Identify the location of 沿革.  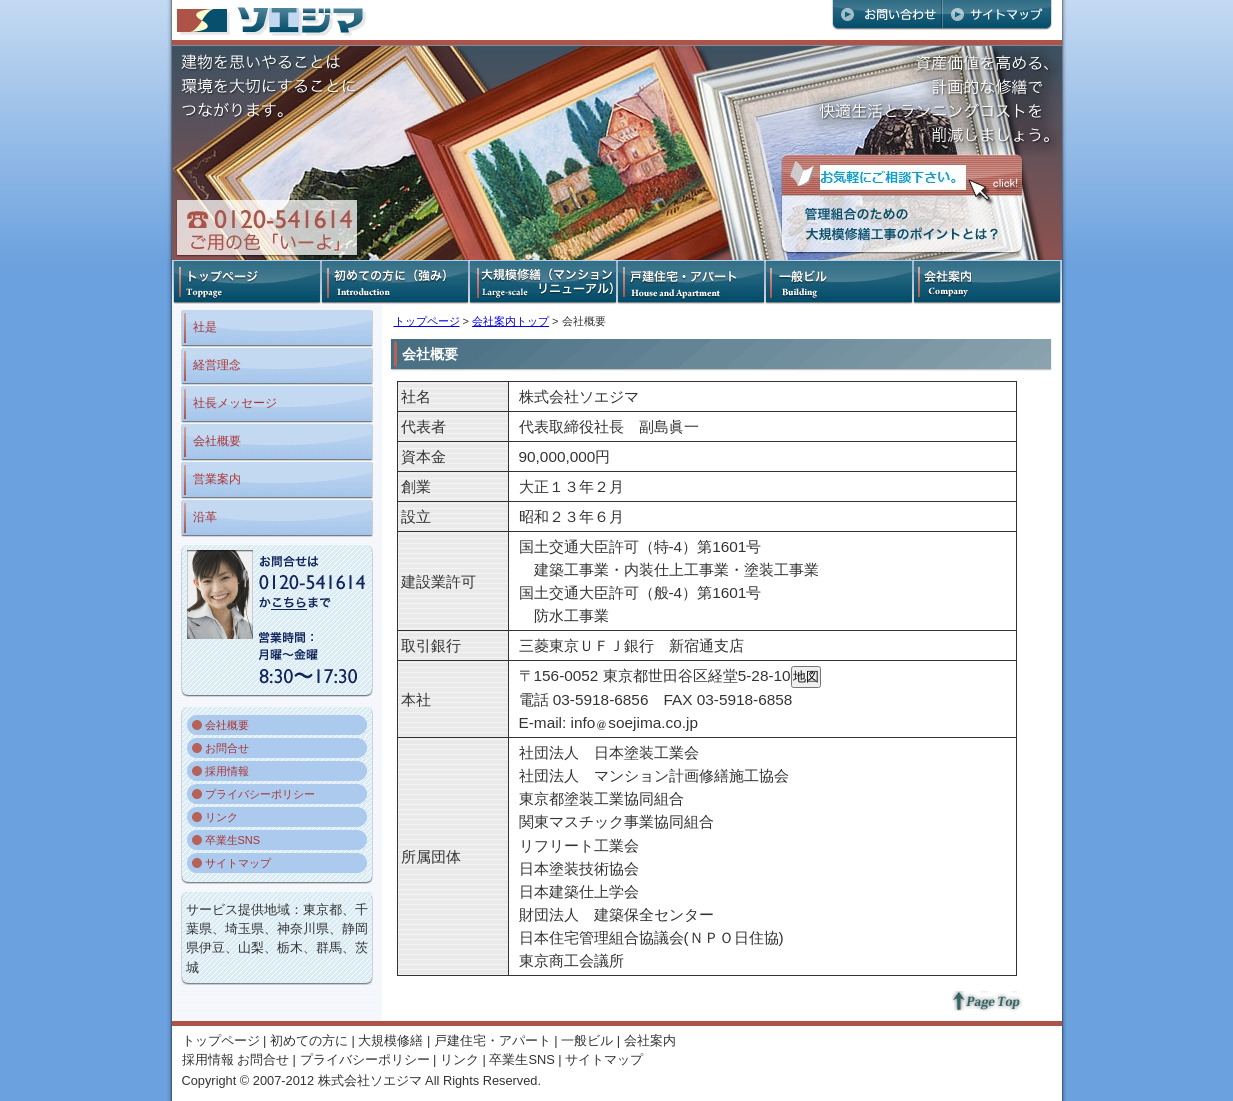
(205, 517).